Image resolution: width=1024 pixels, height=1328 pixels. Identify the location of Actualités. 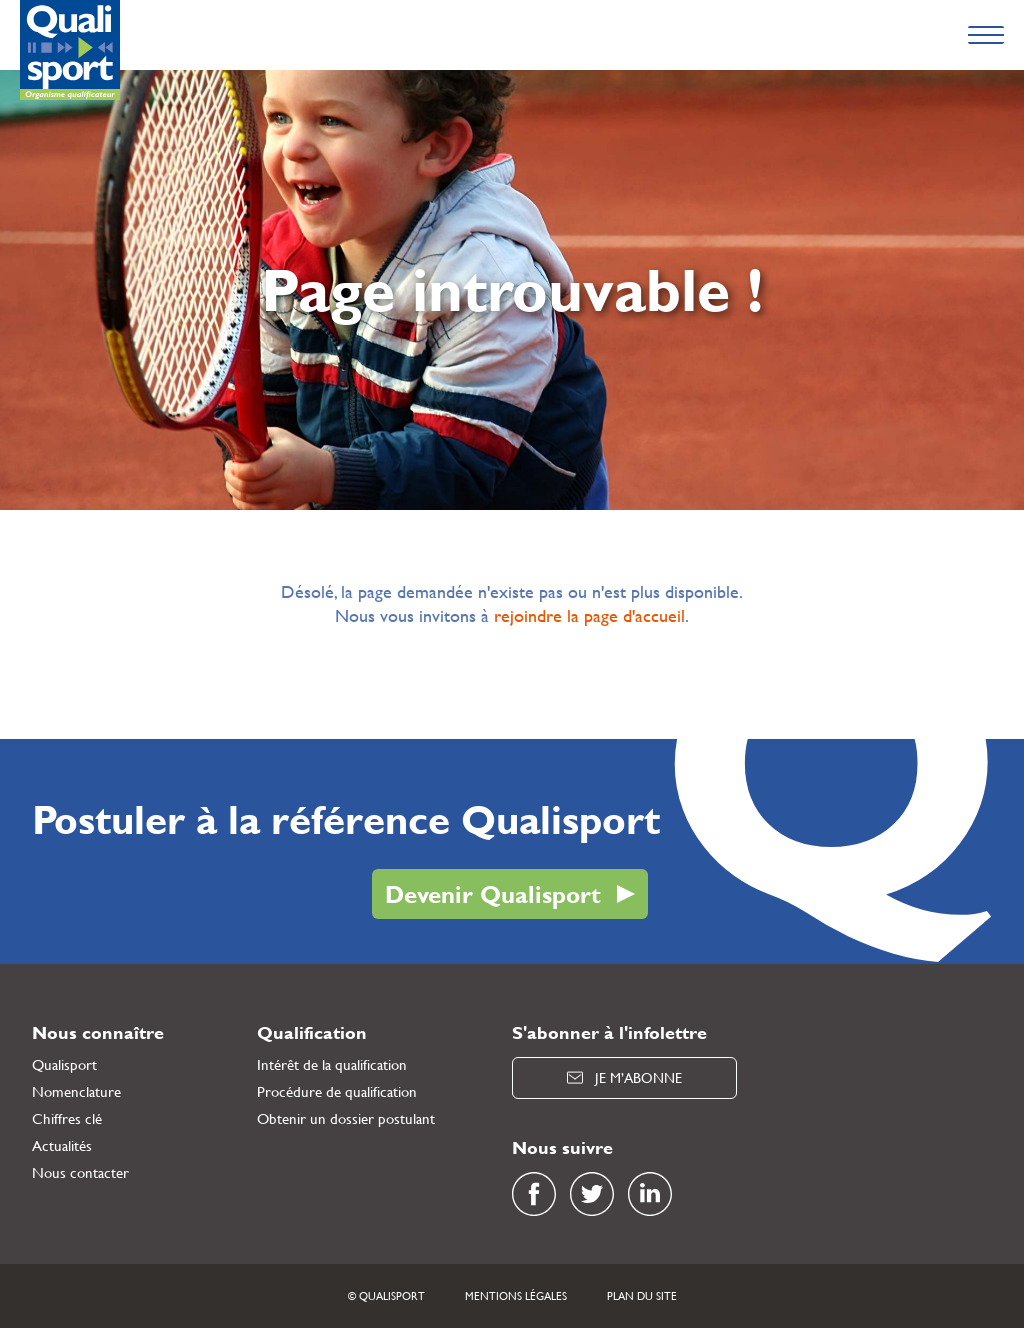
(62, 1145).